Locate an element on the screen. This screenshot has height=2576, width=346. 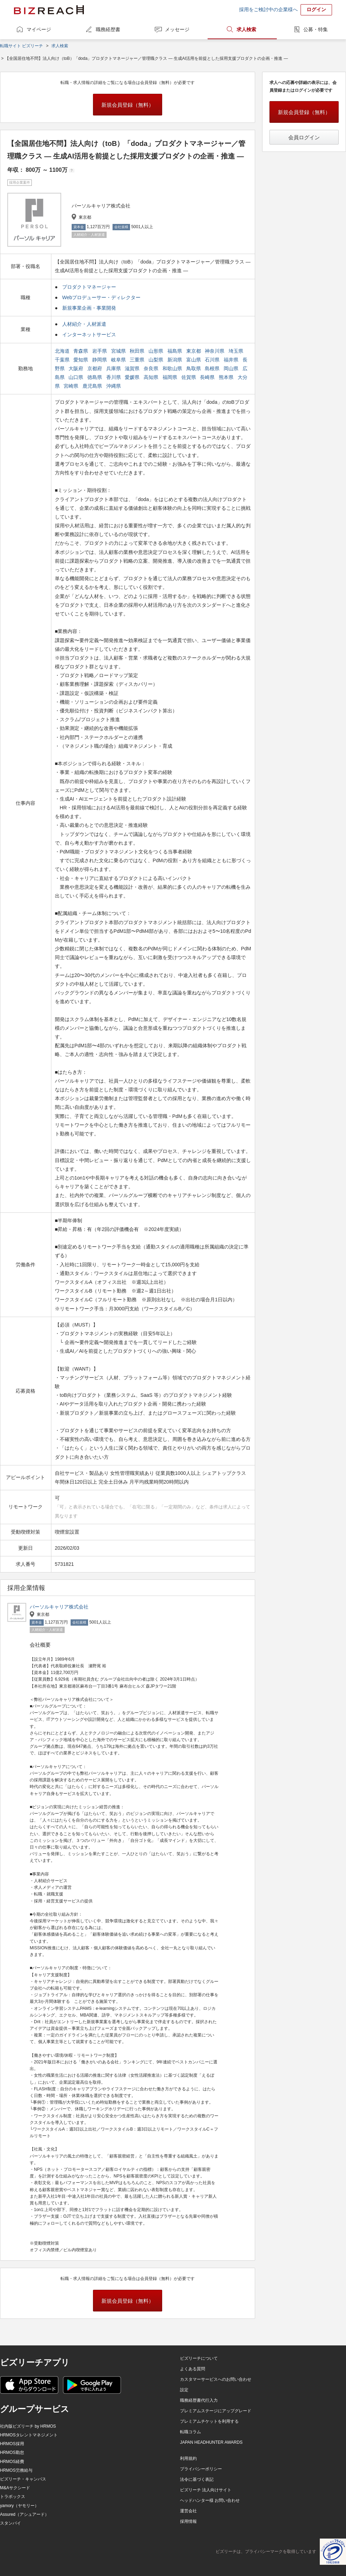
静岡県 is located at coordinates (100, 360).